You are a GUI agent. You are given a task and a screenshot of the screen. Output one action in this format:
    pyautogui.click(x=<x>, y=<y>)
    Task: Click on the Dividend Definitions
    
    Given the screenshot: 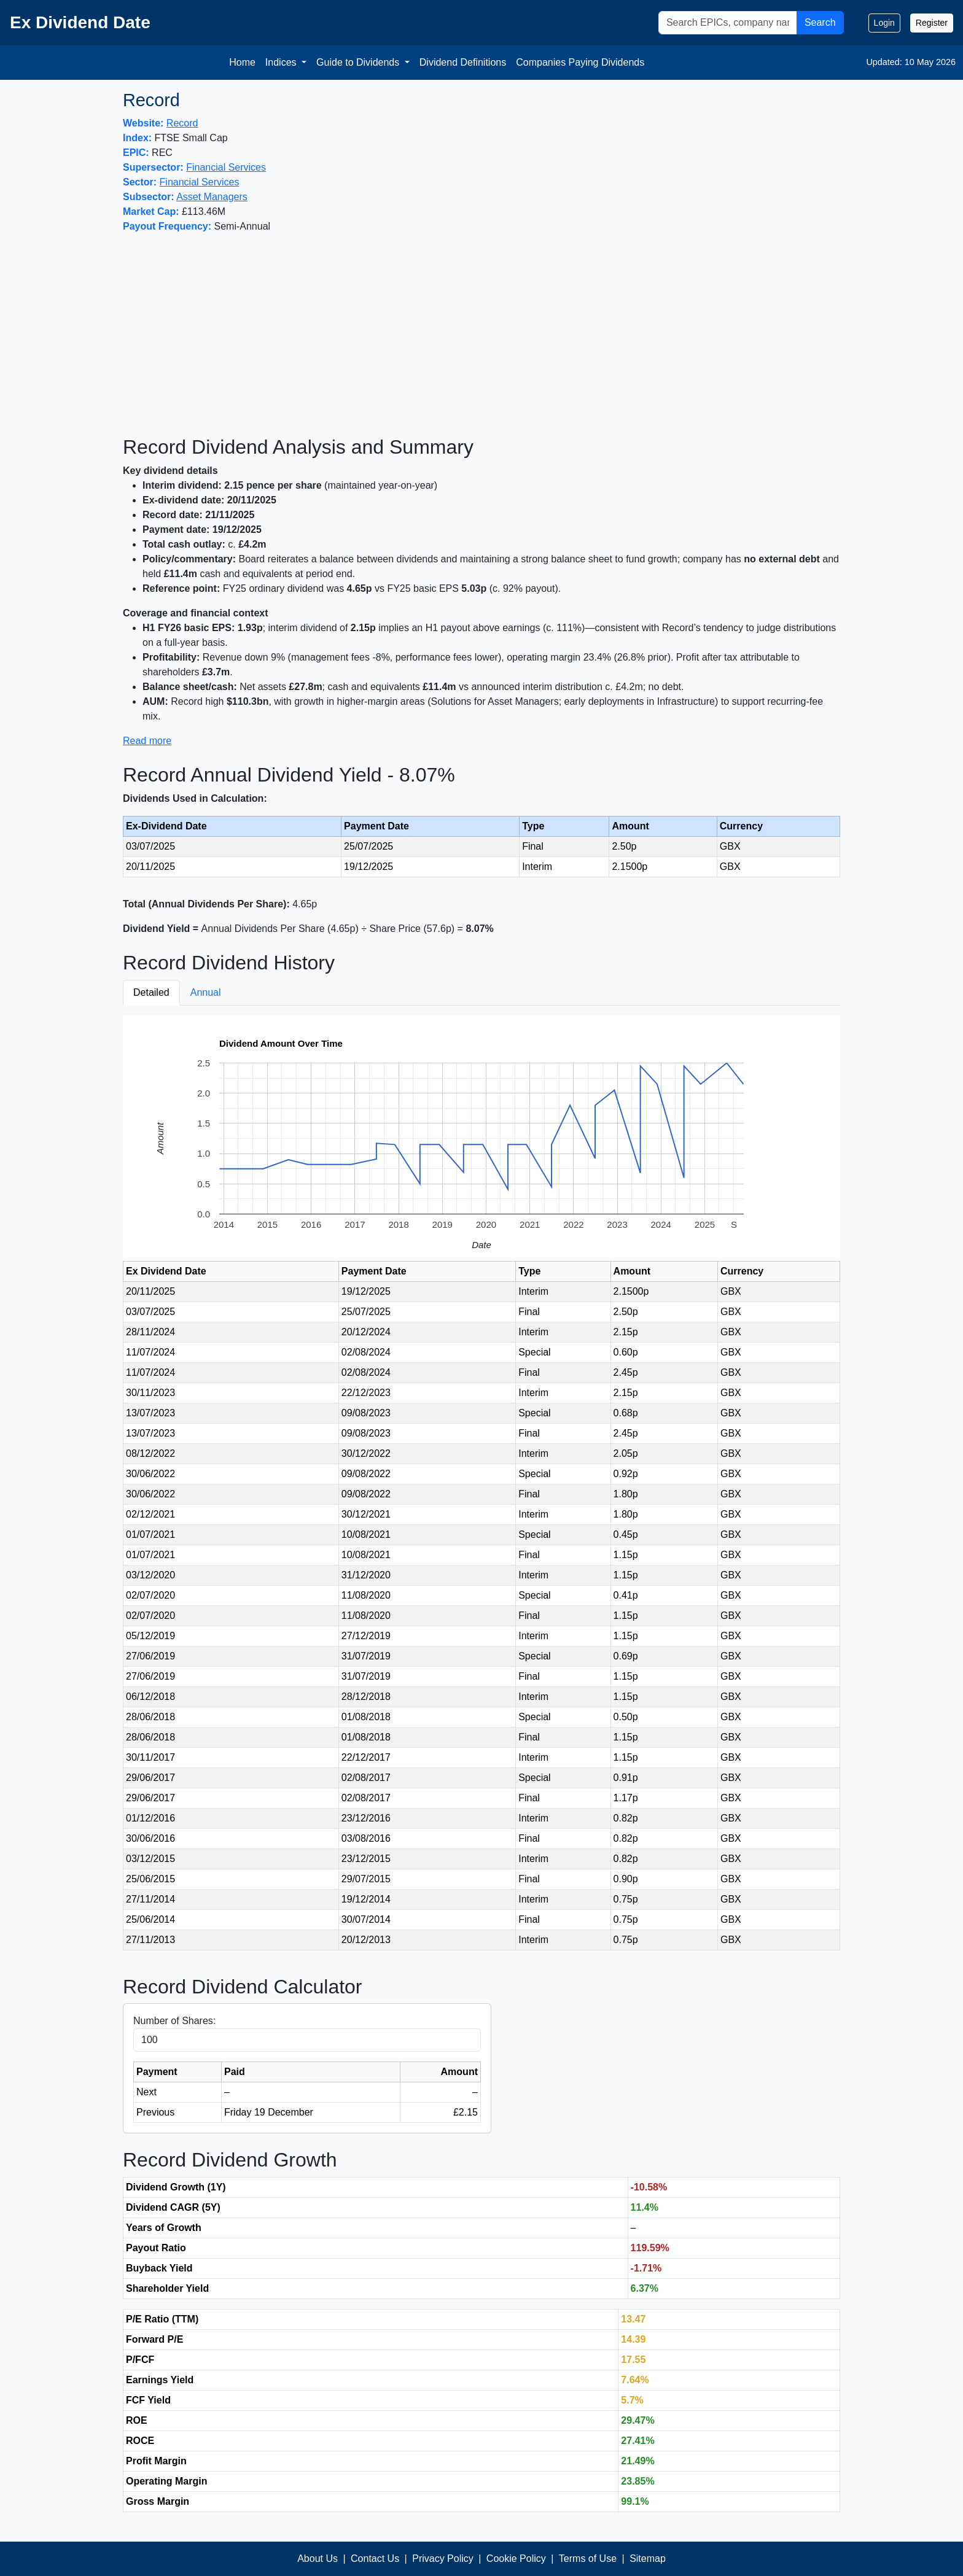 What is the action you would take?
    pyautogui.click(x=462, y=62)
    